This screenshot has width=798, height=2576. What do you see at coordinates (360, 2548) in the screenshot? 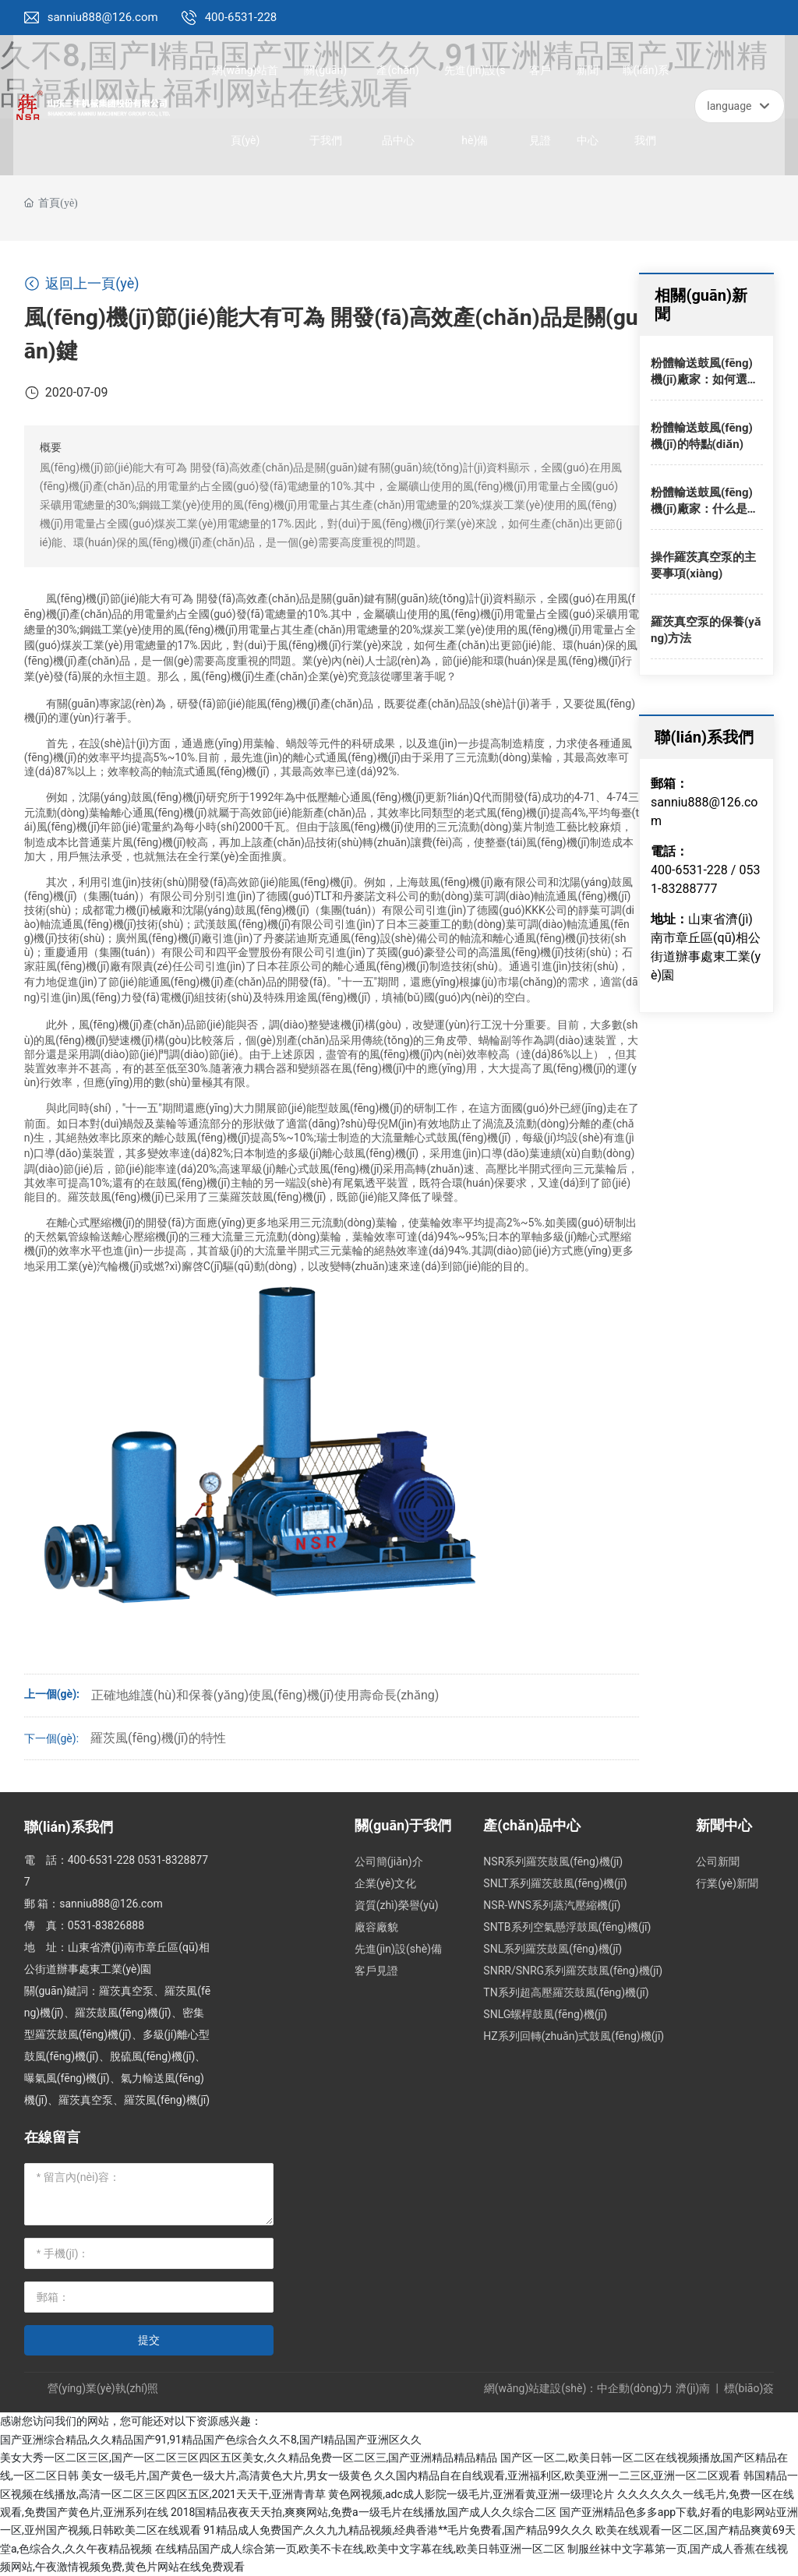
I see `在线精品国产成人综合第一页,欧美不卡在线,欧美中文字幕在线,欧美日韩亚洲一区二区` at bounding box center [360, 2548].